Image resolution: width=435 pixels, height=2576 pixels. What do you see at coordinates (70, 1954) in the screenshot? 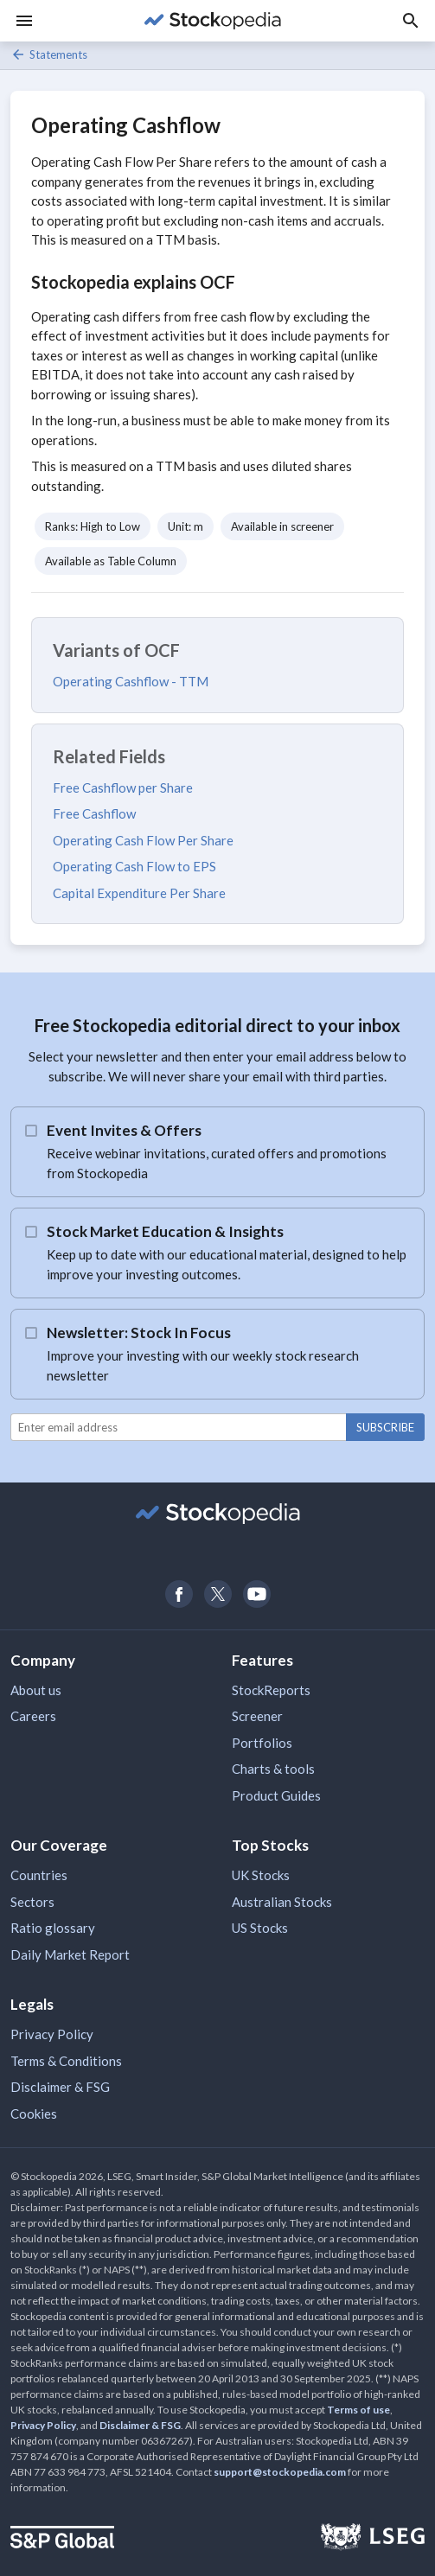
I see `Daily Market Report` at bounding box center [70, 1954].